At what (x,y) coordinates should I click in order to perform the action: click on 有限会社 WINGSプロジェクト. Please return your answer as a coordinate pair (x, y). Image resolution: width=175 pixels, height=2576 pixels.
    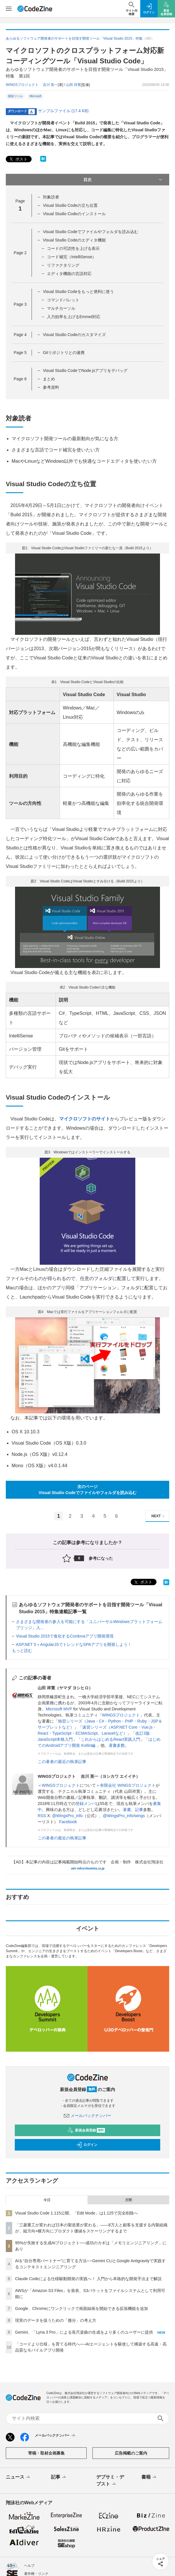
    Looking at the image, I should click on (127, 1785).